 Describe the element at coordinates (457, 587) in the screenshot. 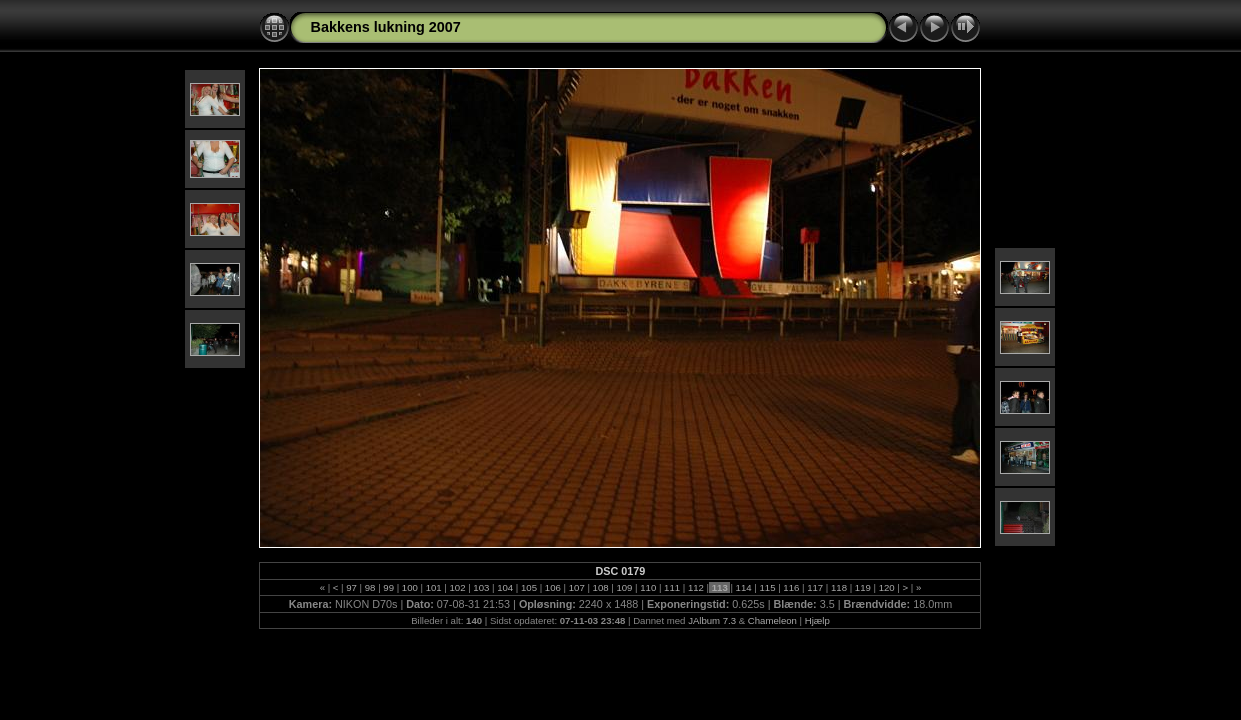

I see `102` at that location.